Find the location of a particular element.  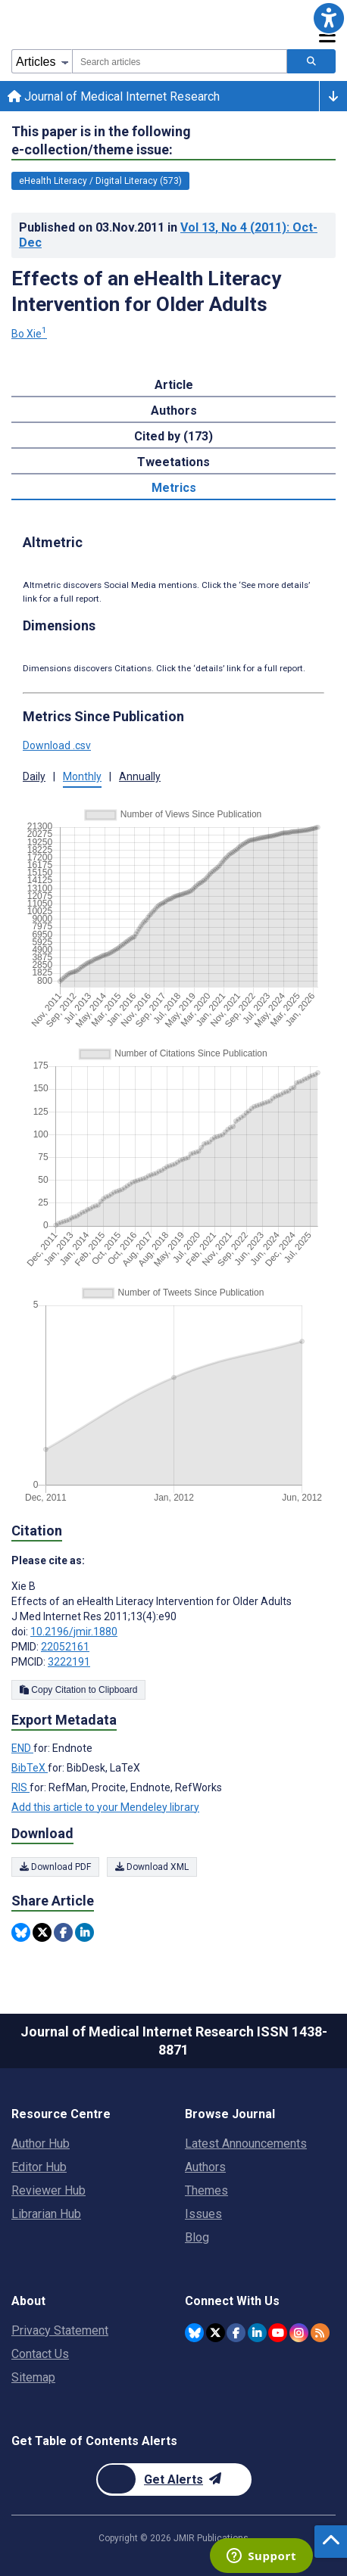

Editor Hub is located at coordinates (39, 2167).